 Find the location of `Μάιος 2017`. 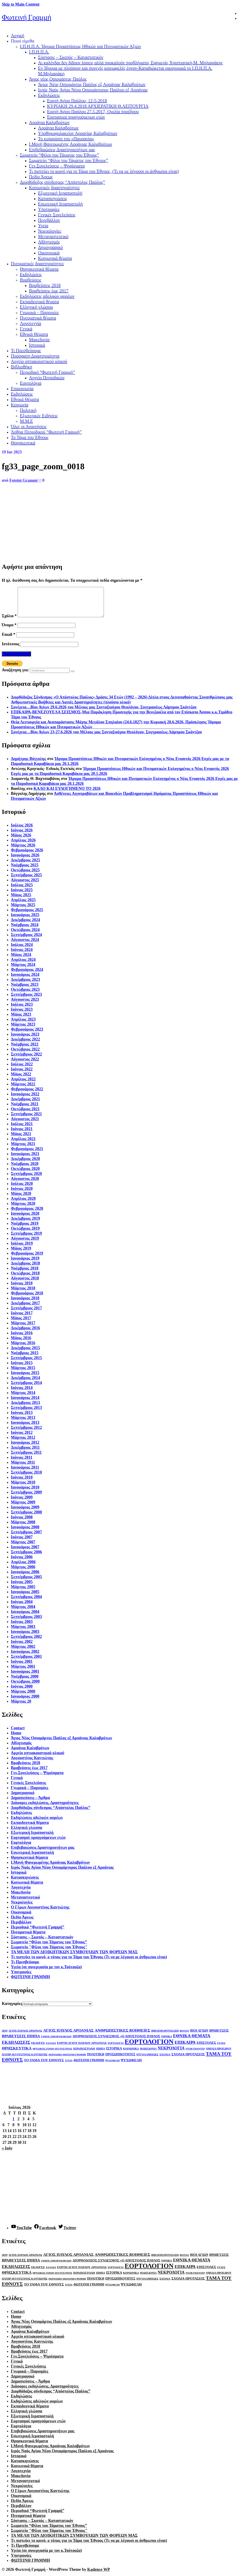

Μάιος 2017 is located at coordinates (21, 1318).